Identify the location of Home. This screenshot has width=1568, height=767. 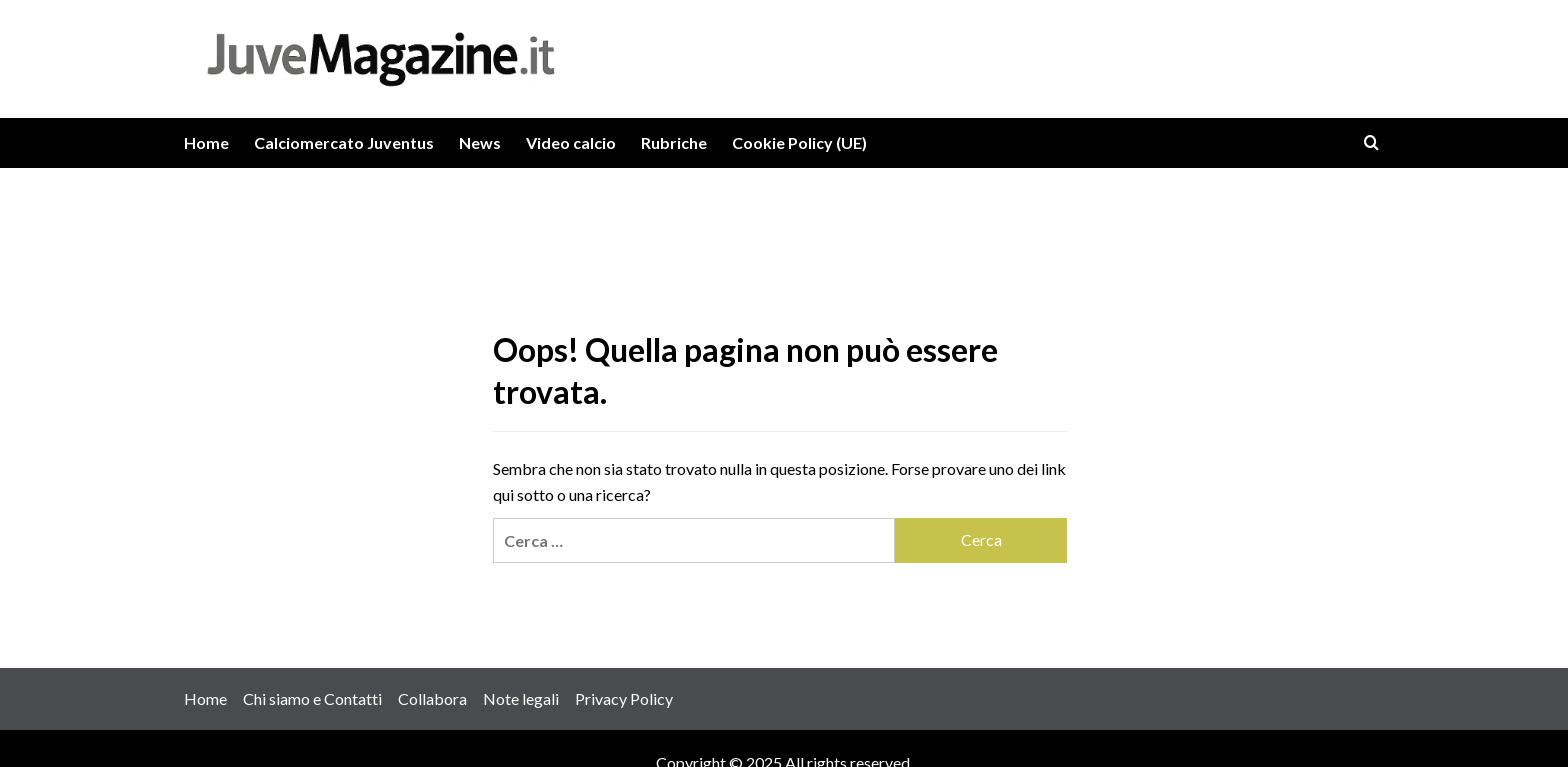
(206, 142).